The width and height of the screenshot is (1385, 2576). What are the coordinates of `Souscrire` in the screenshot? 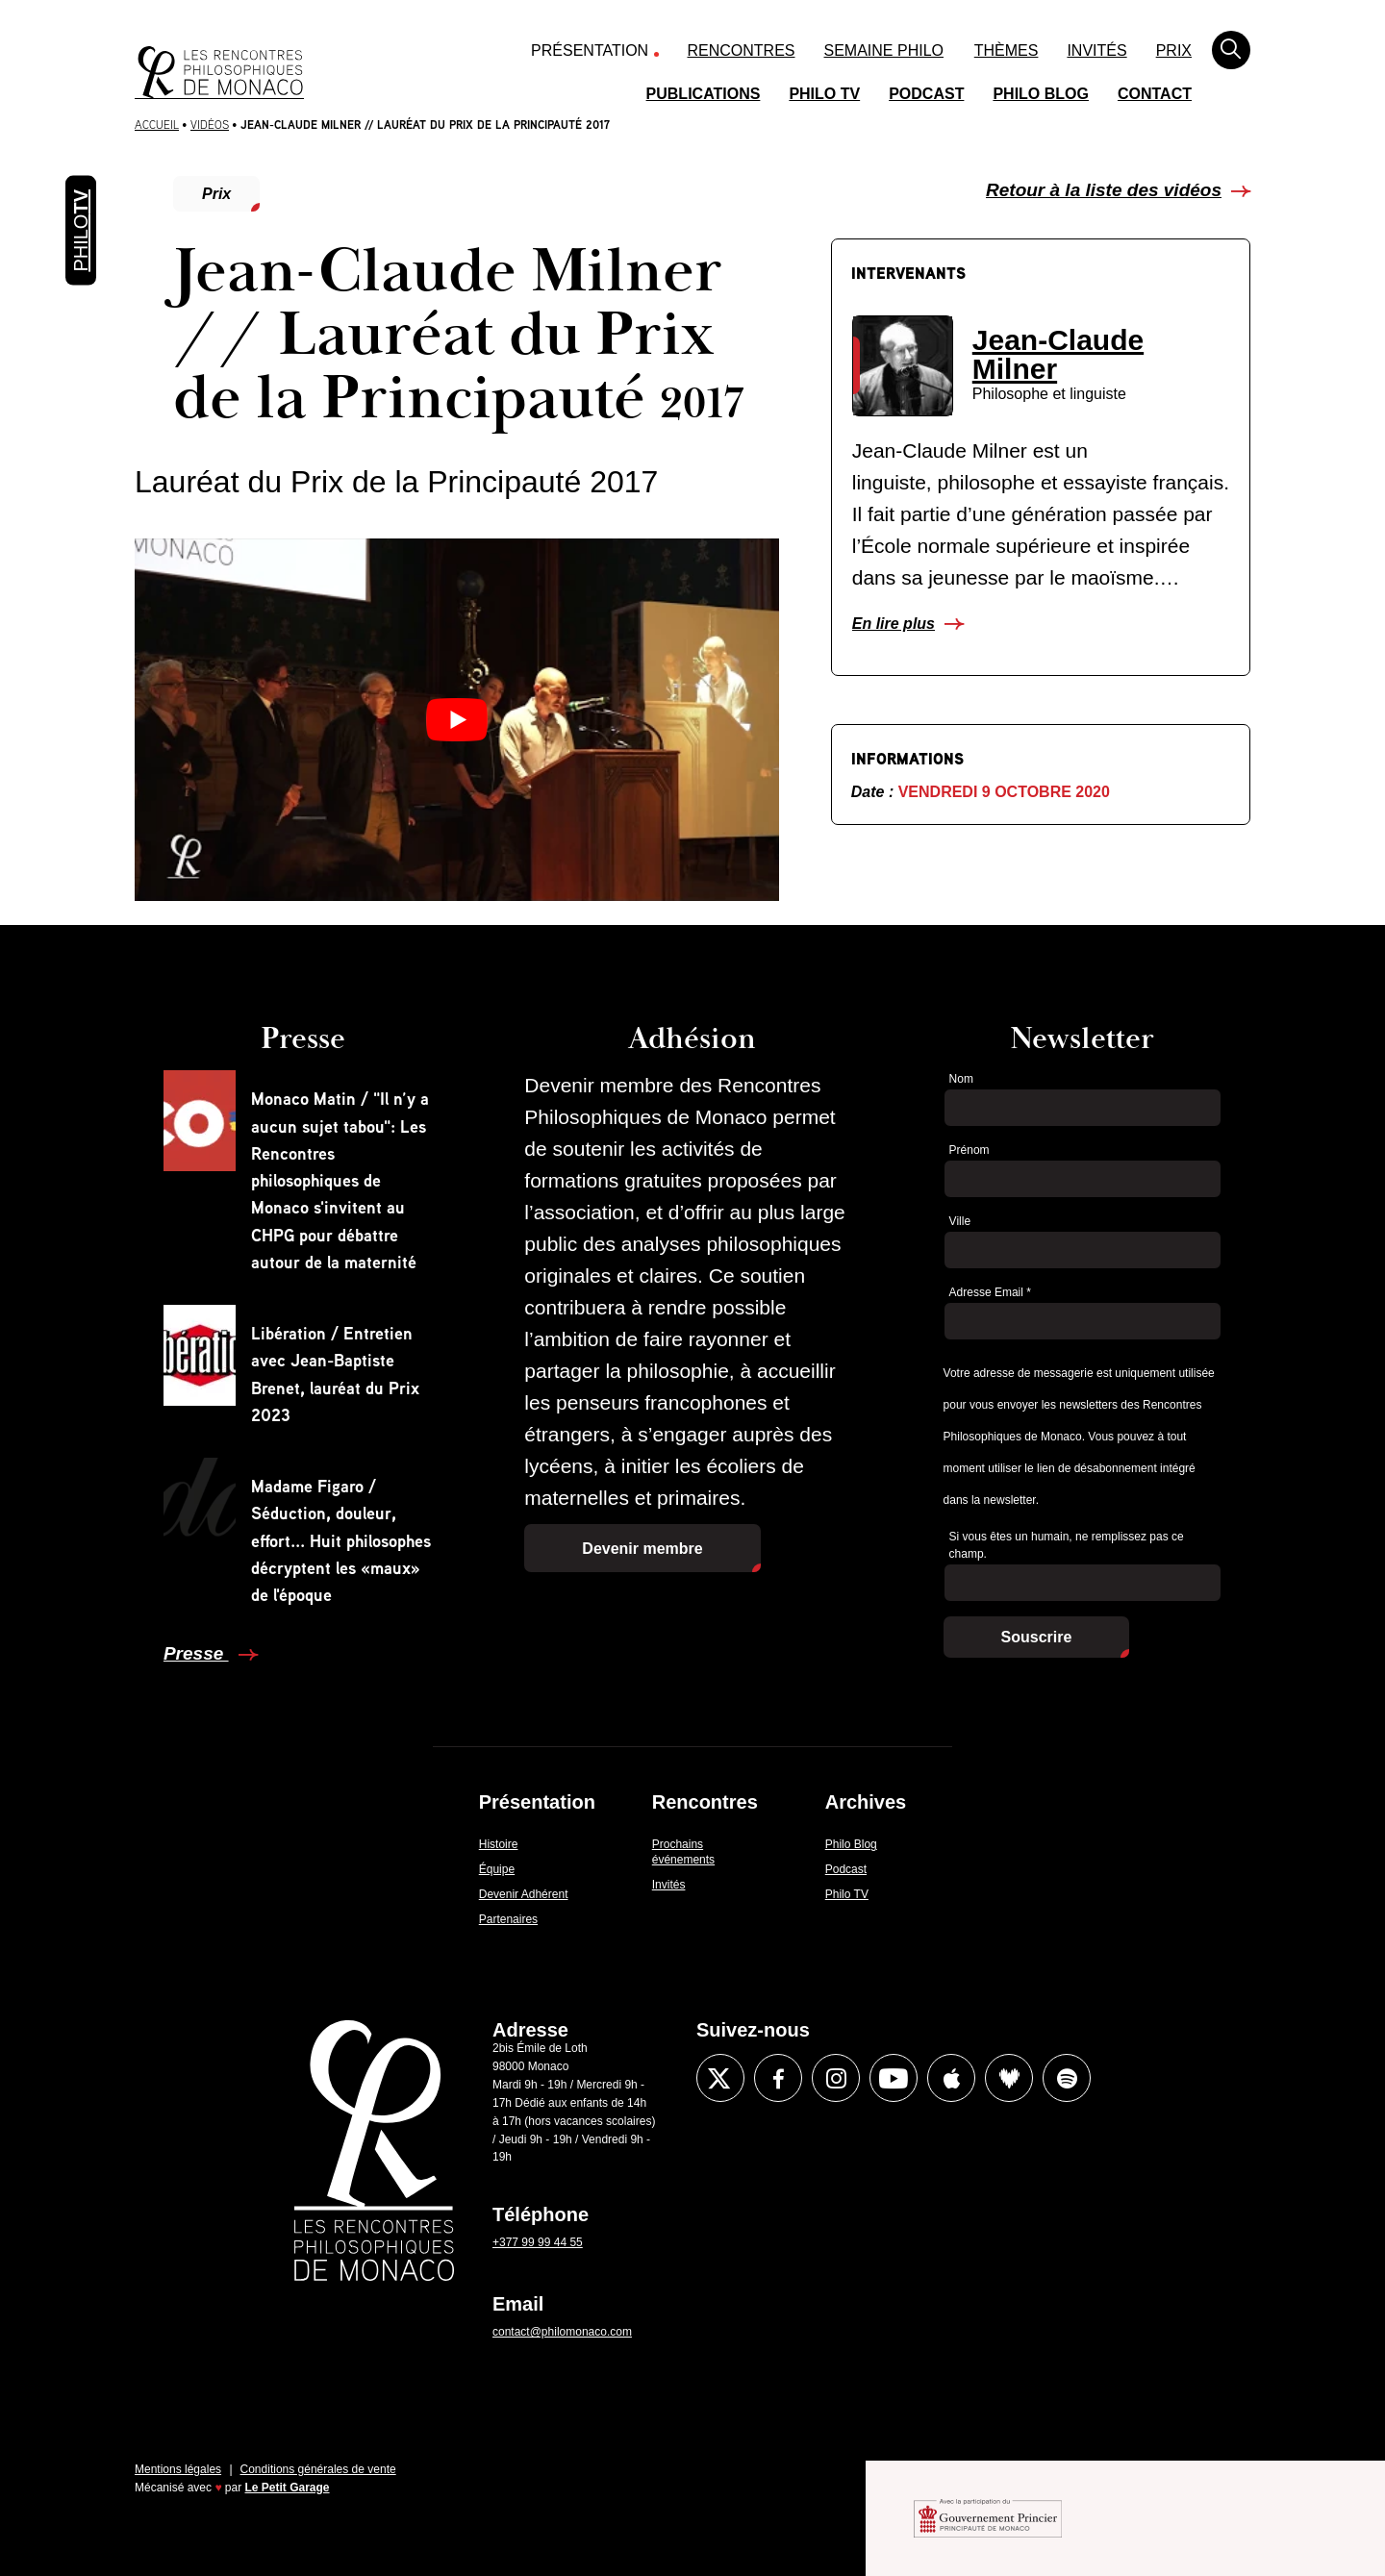 It's located at (1036, 1637).